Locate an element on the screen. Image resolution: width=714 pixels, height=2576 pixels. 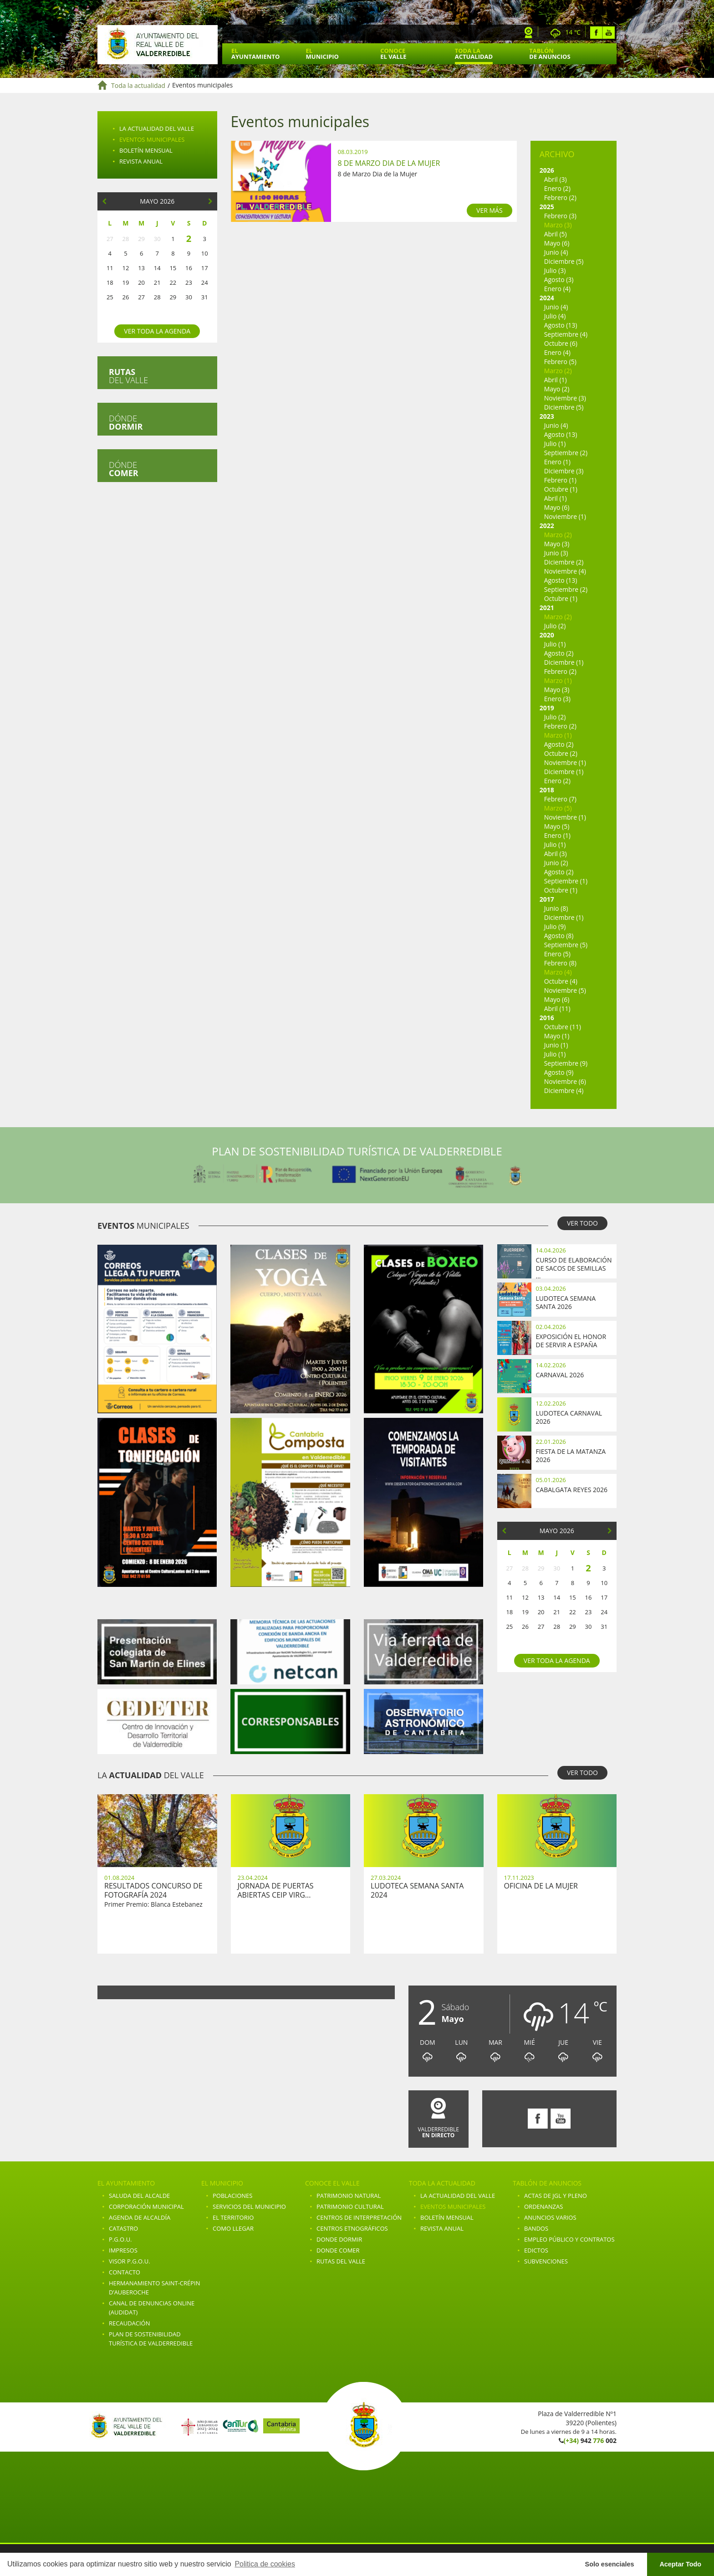
Junio (3) is located at coordinates (556, 553).